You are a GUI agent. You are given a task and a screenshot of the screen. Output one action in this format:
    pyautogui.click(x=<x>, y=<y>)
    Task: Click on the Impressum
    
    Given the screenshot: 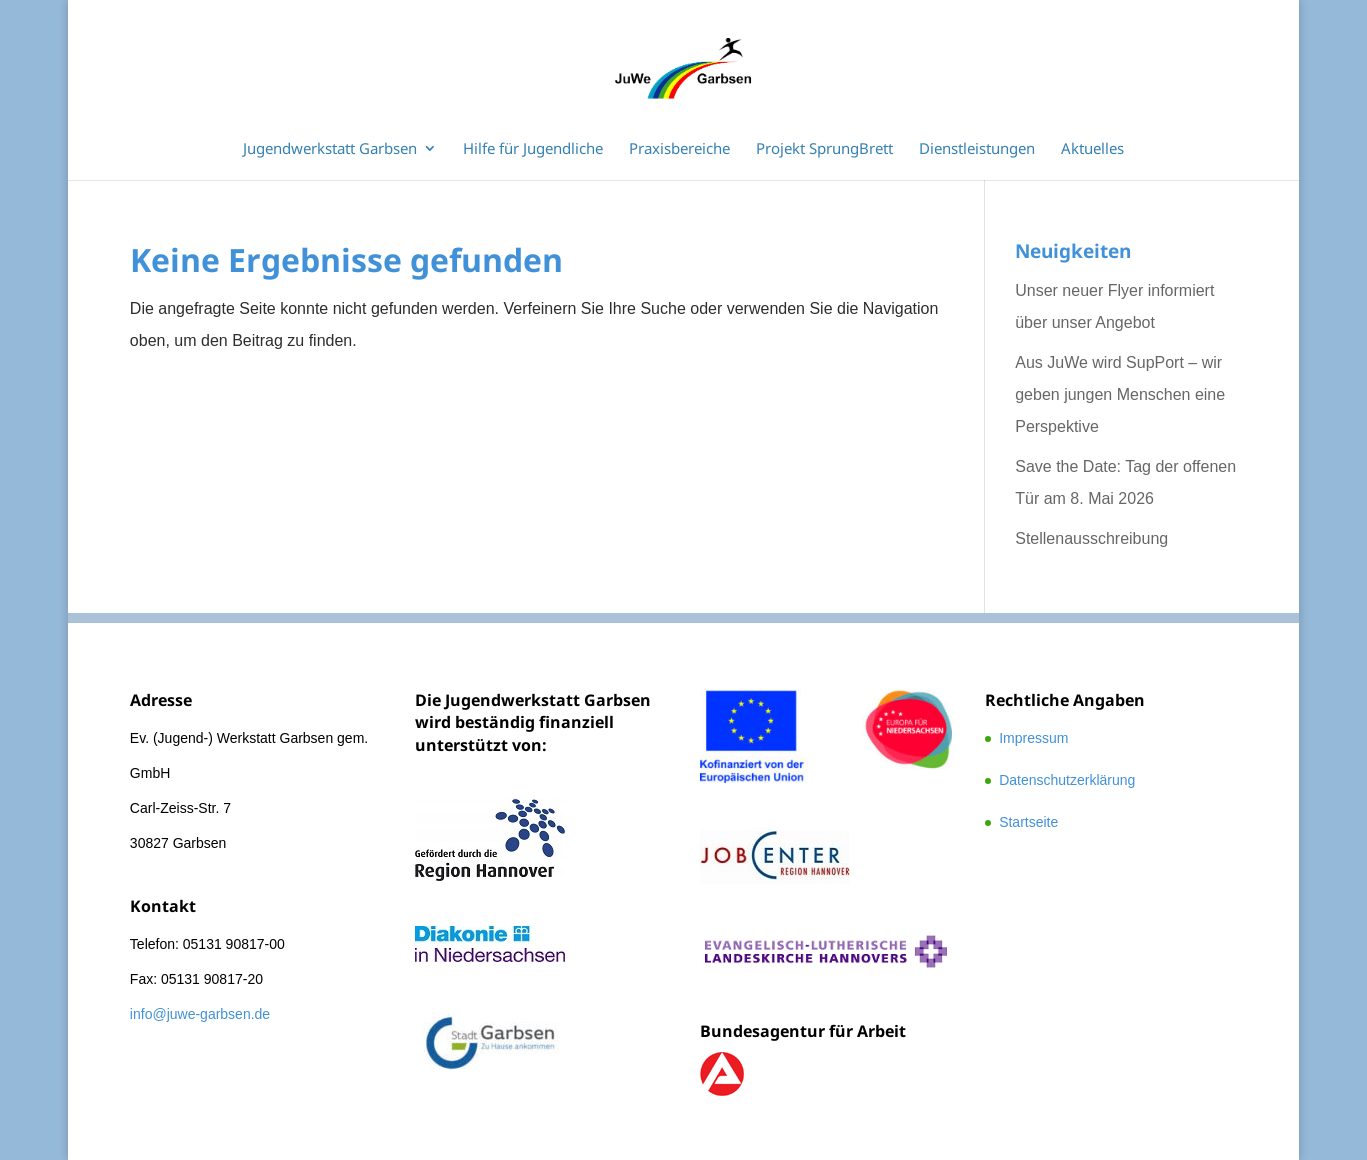 What is the action you would take?
    pyautogui.click(x=1033, y=738)
    